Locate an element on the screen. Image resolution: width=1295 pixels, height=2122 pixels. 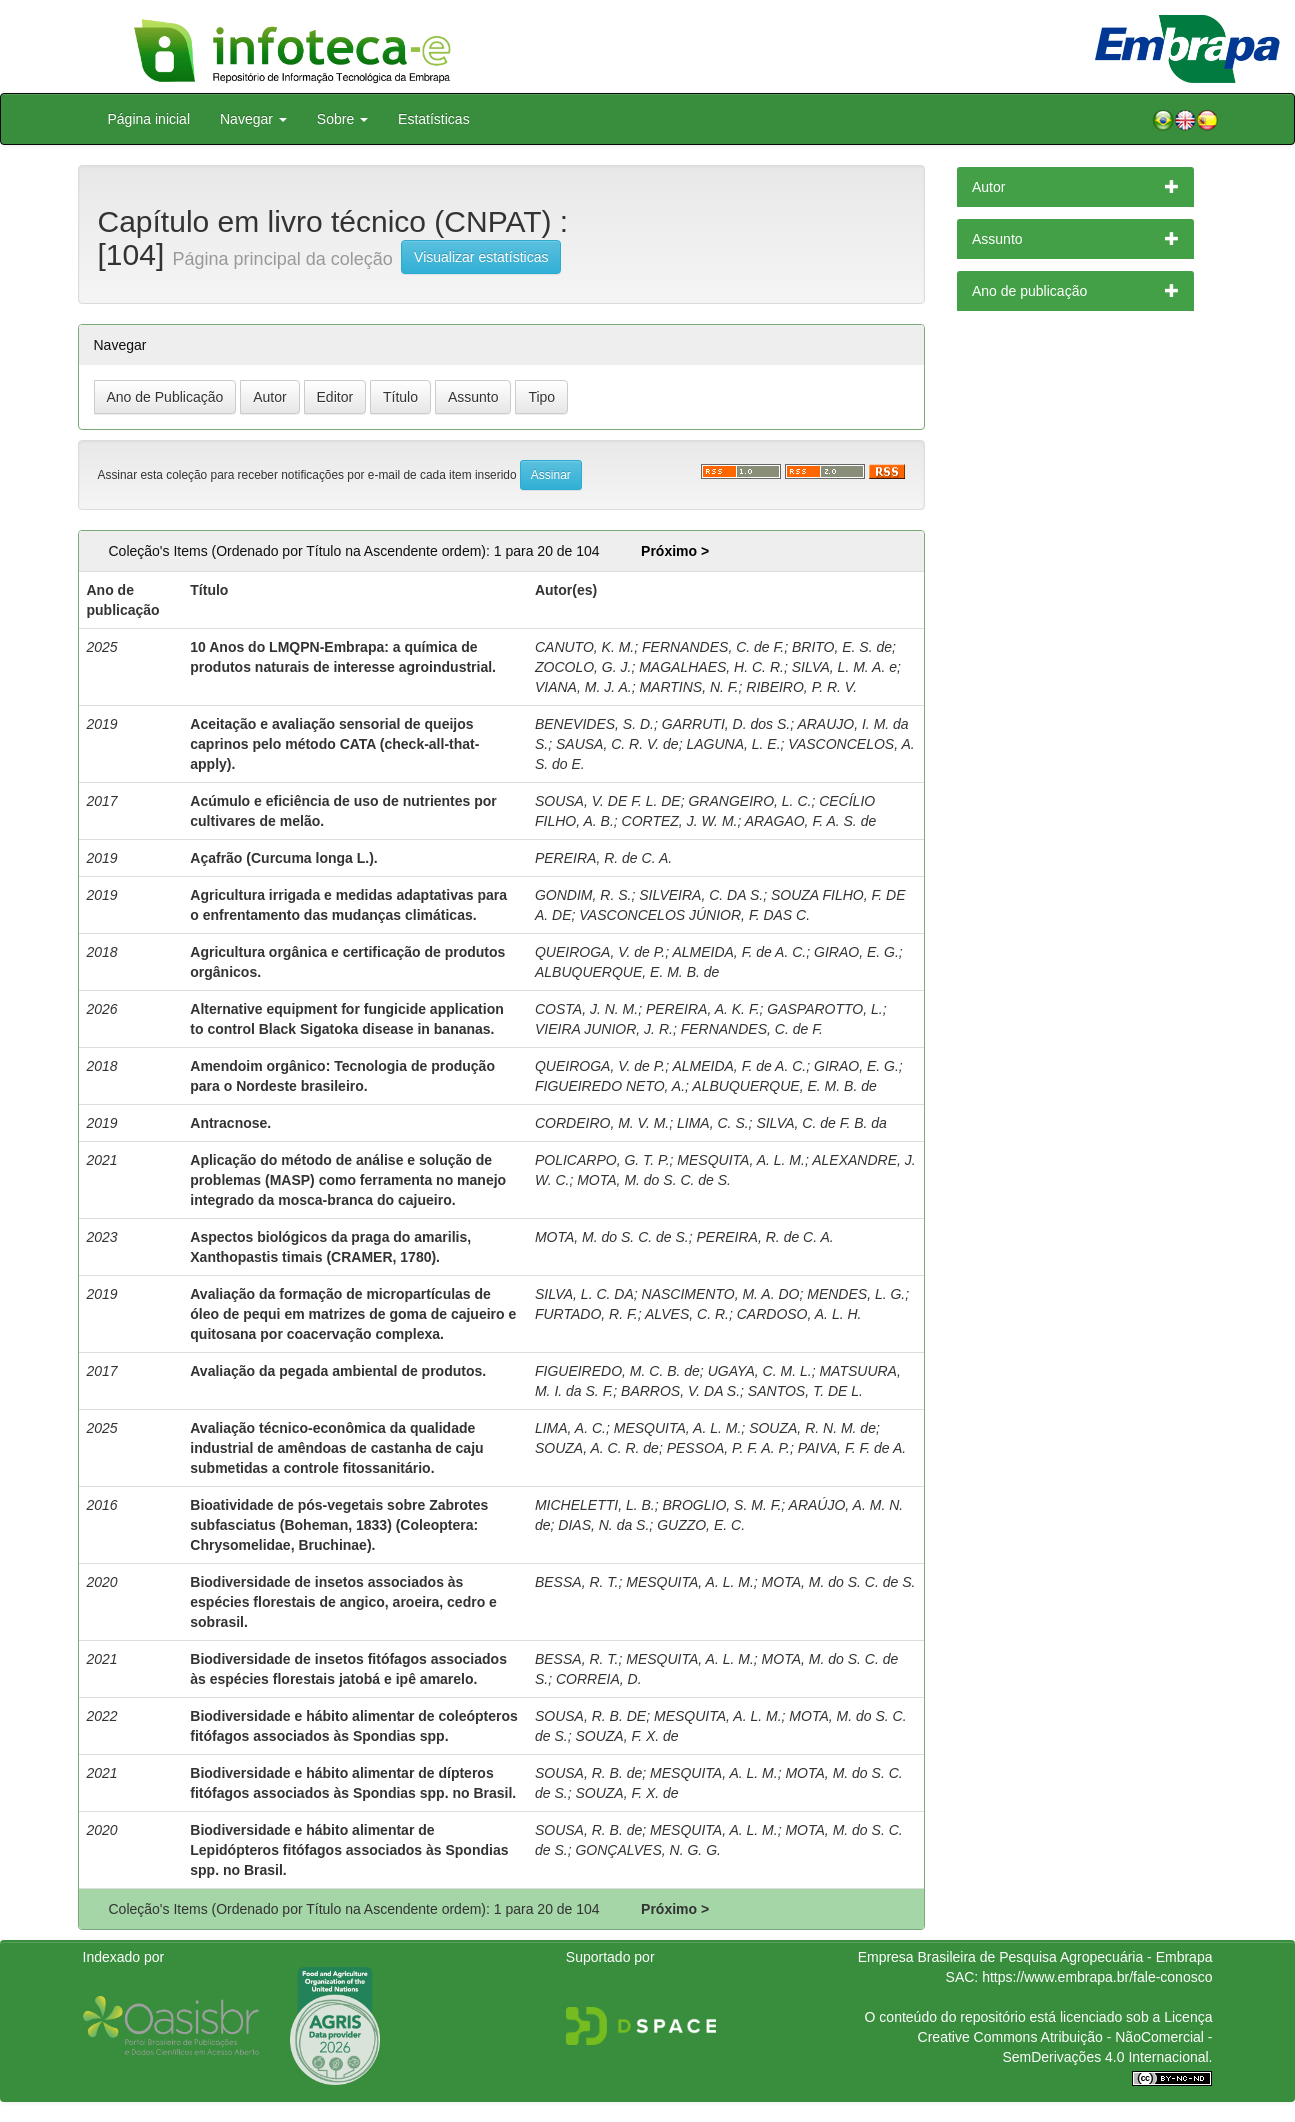
PAIVA, F. F. de A. is located at coordinates (852, 1448).